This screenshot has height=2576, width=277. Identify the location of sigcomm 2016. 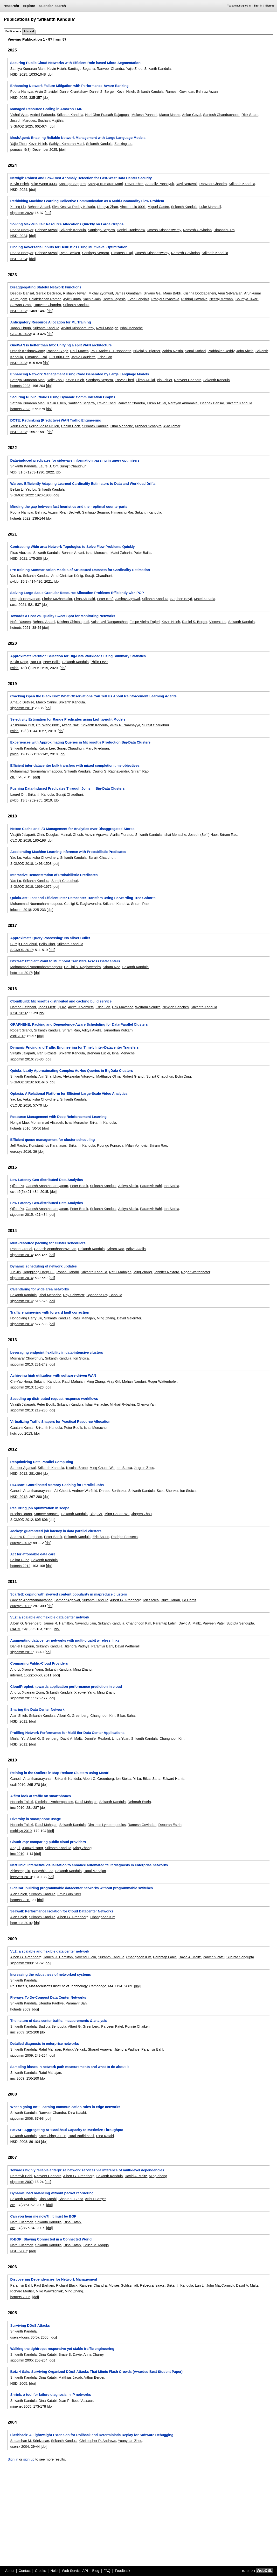
(21, 1059).